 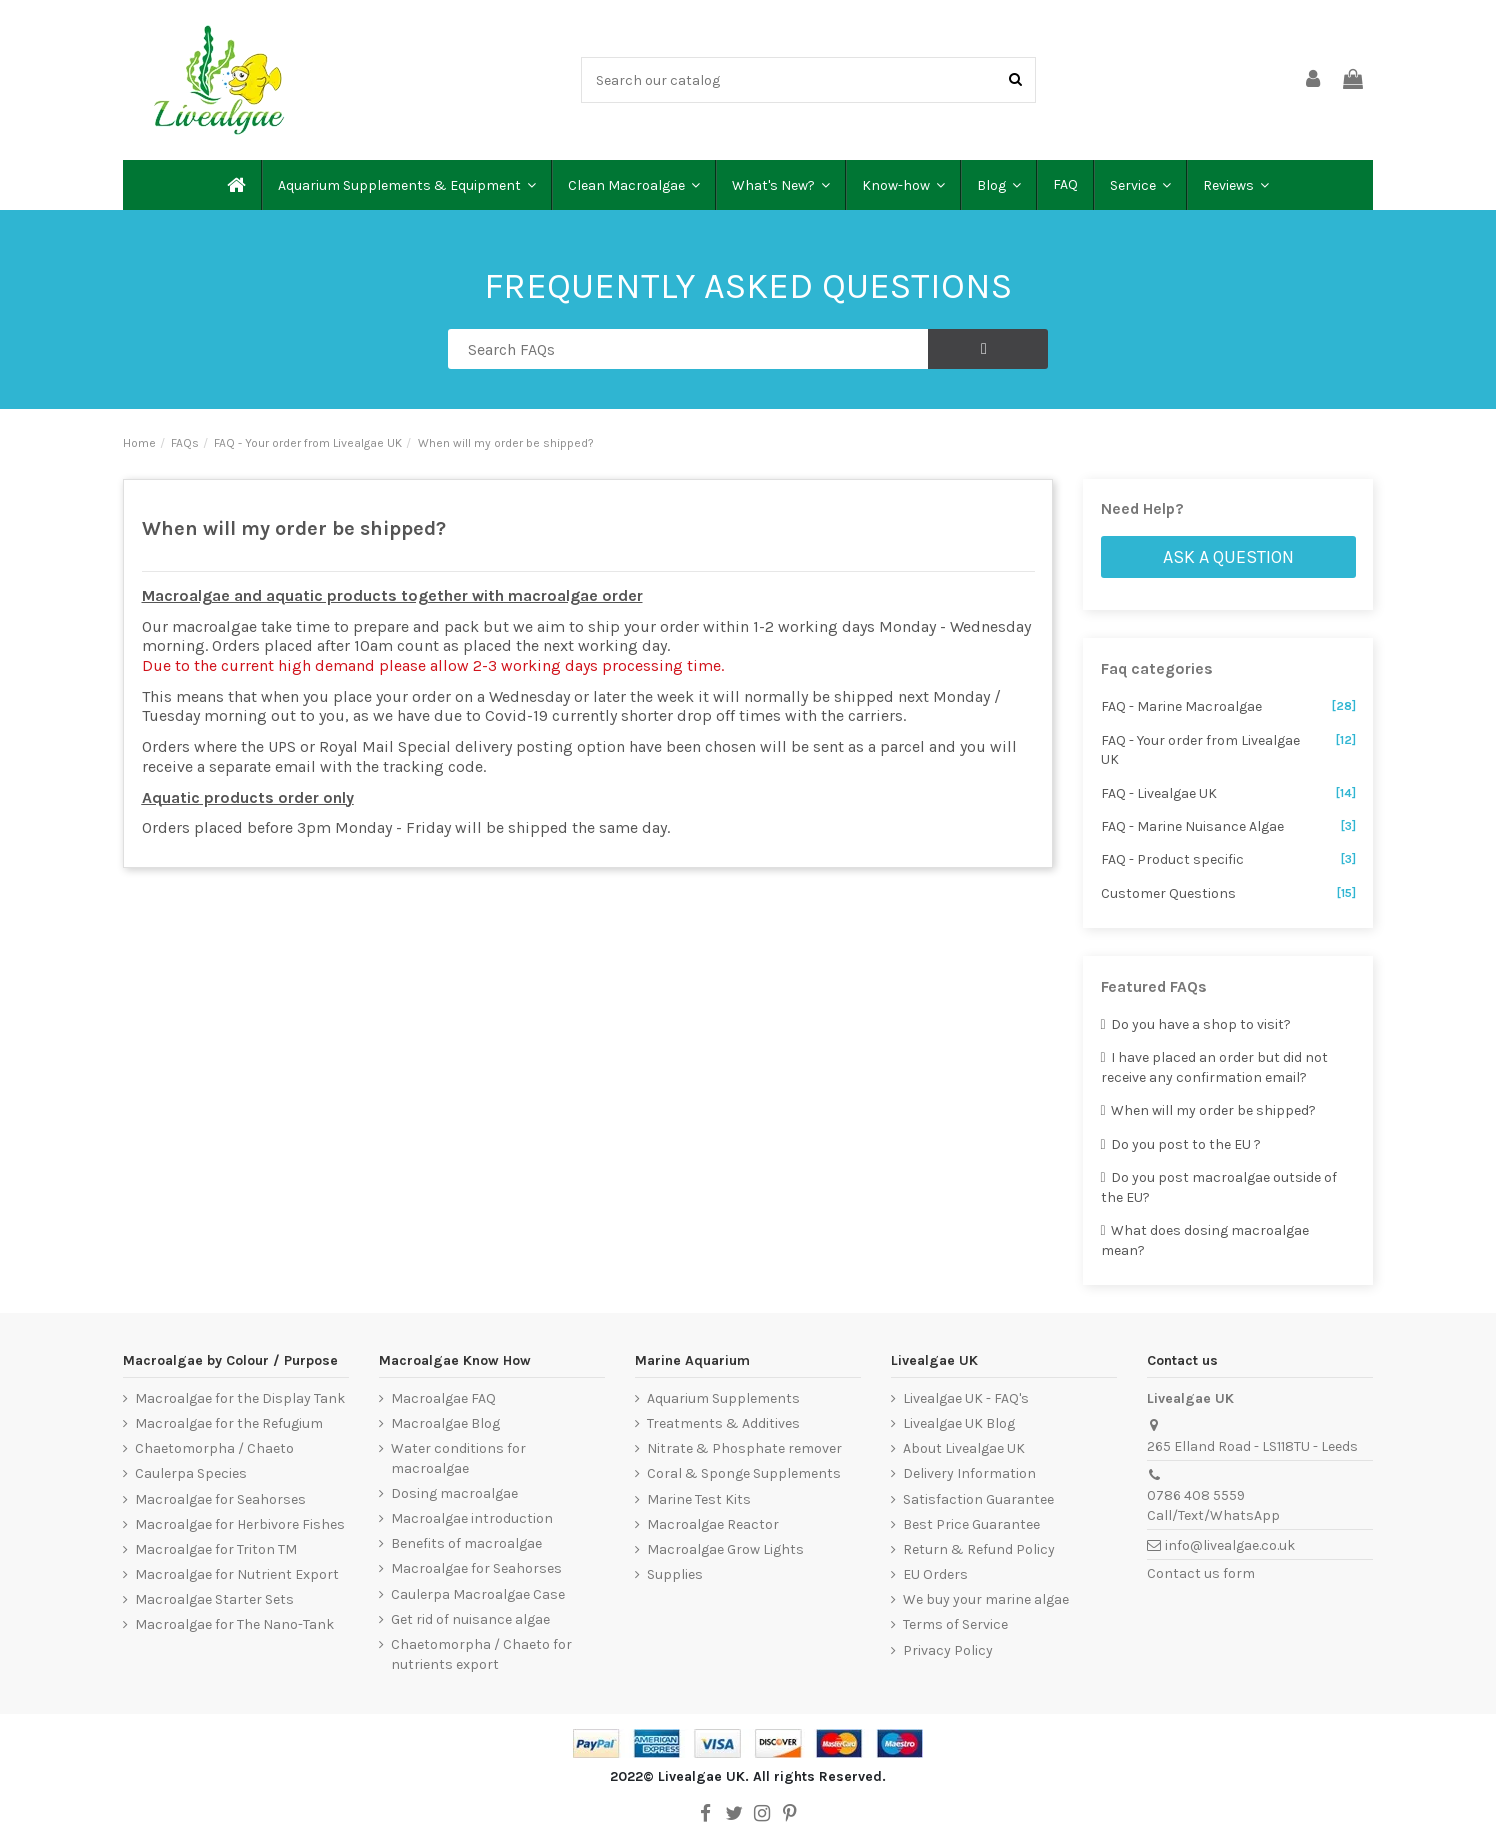 I want to click on Macroalgae Grow Lights, so click(x=725, y=1549).